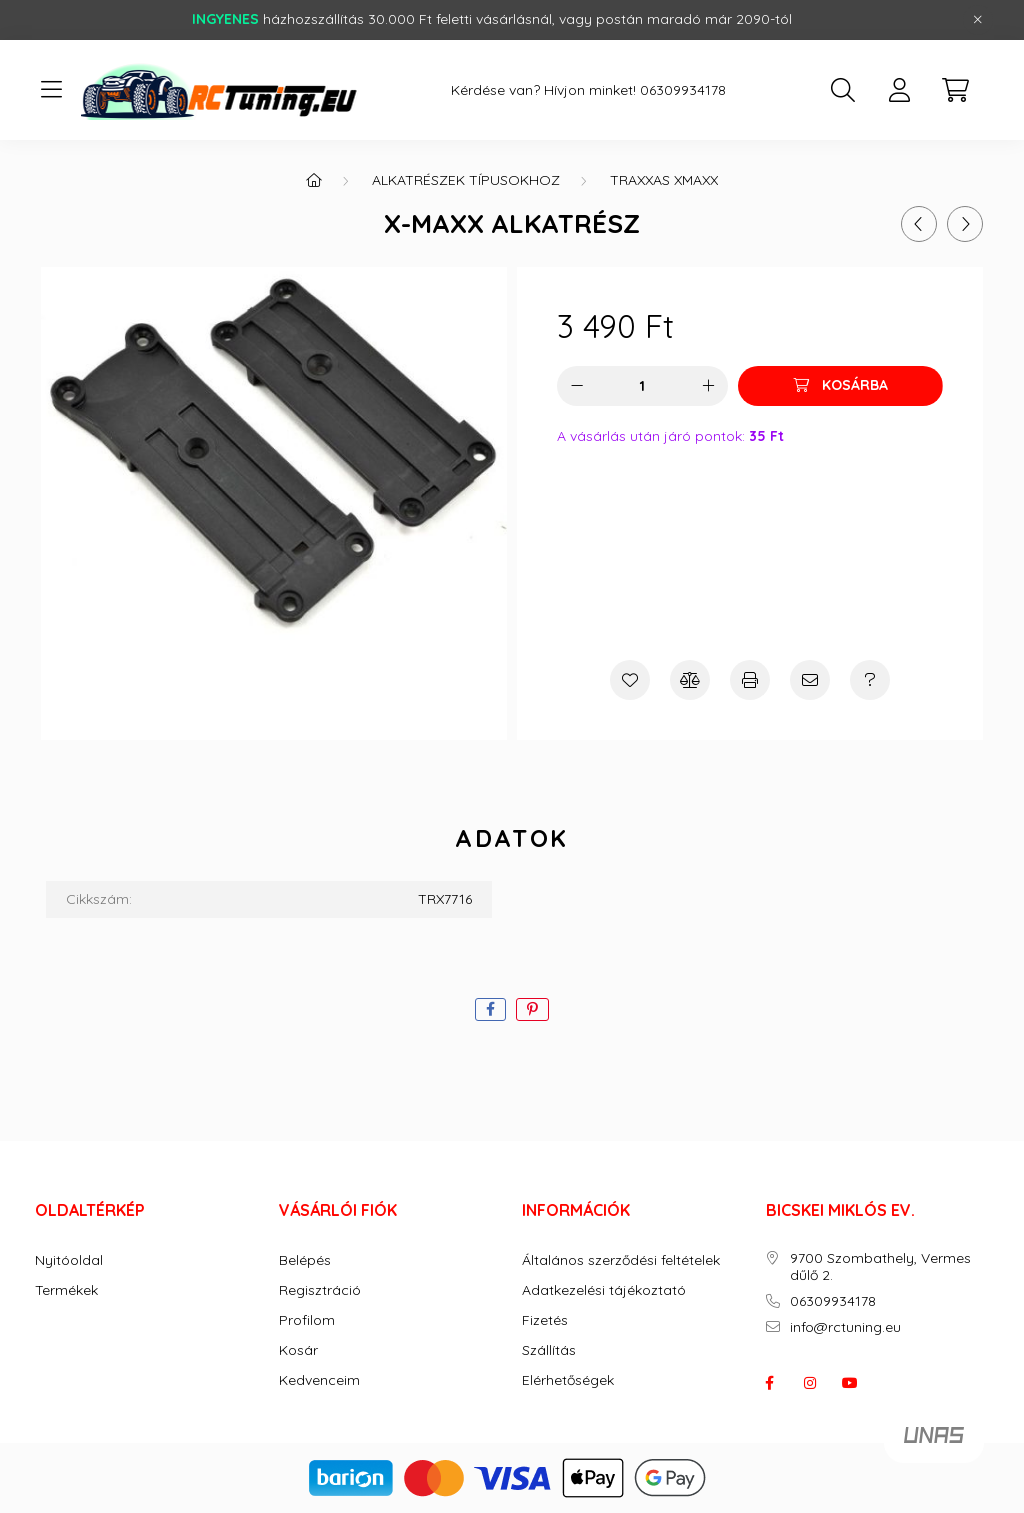 This screenshot has height=1513, width=1024. What do you see at coordinates (955, 90) in the screenshot?
I see `[cart button]` at bounding box center [955, 90].